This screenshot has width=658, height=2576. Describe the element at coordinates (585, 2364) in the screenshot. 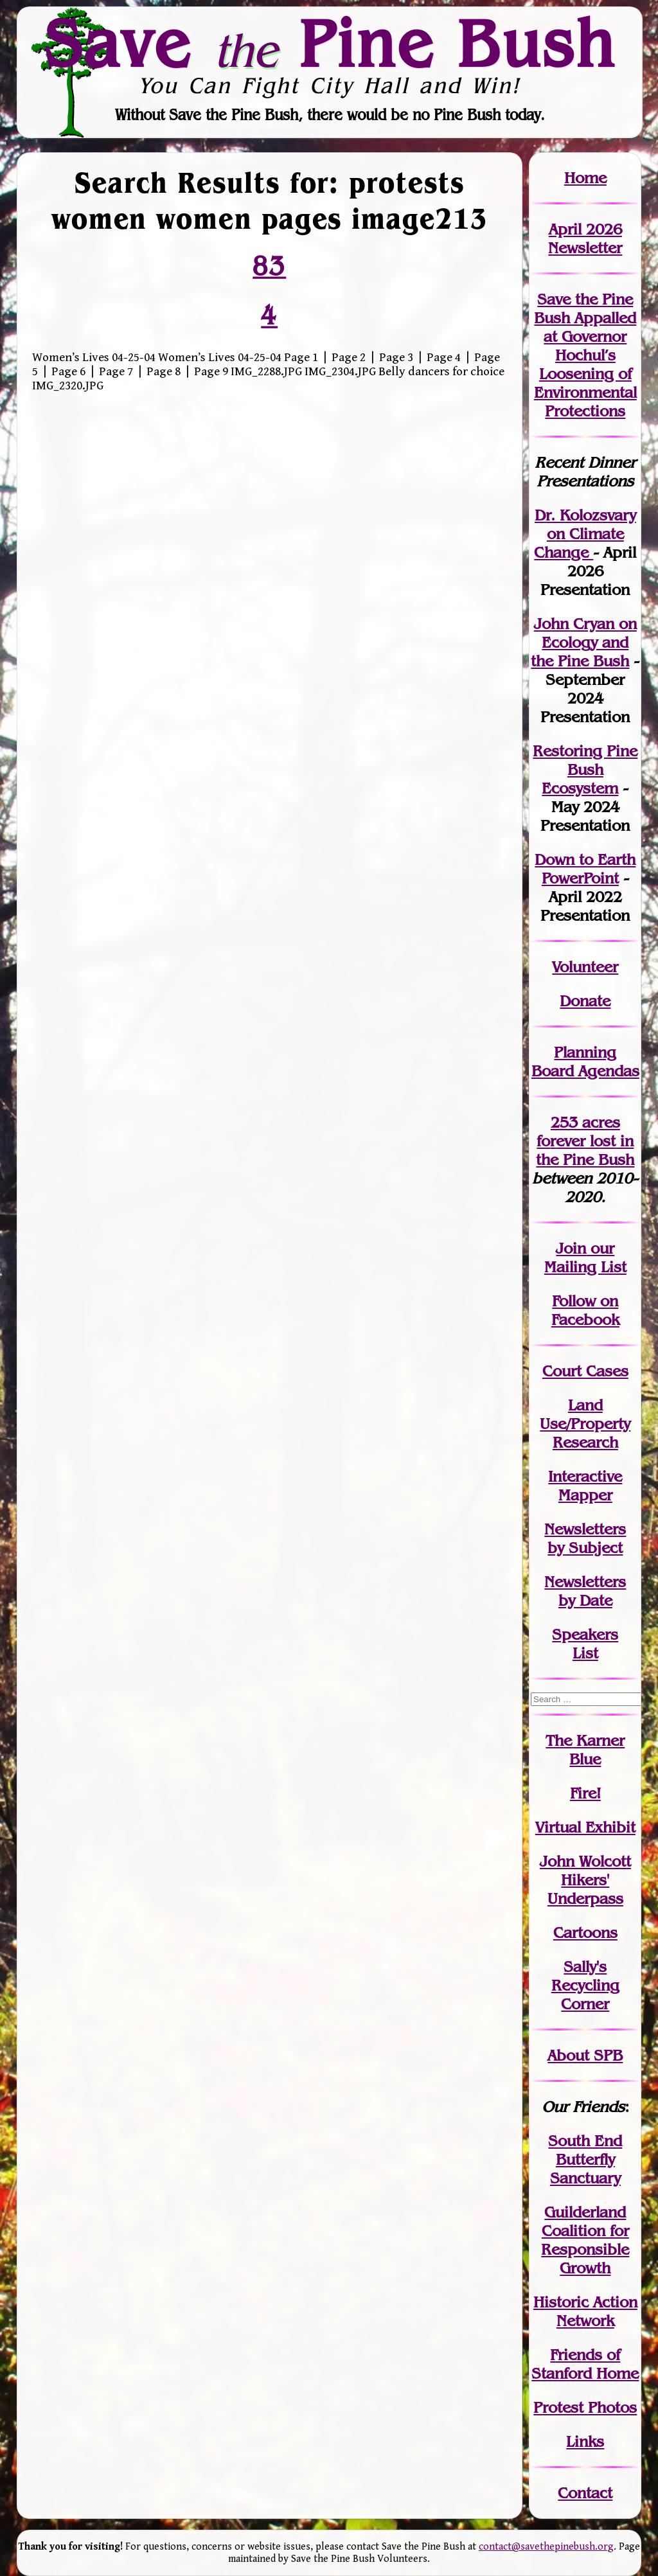

I see `Friends of Stanford Home` at that location.